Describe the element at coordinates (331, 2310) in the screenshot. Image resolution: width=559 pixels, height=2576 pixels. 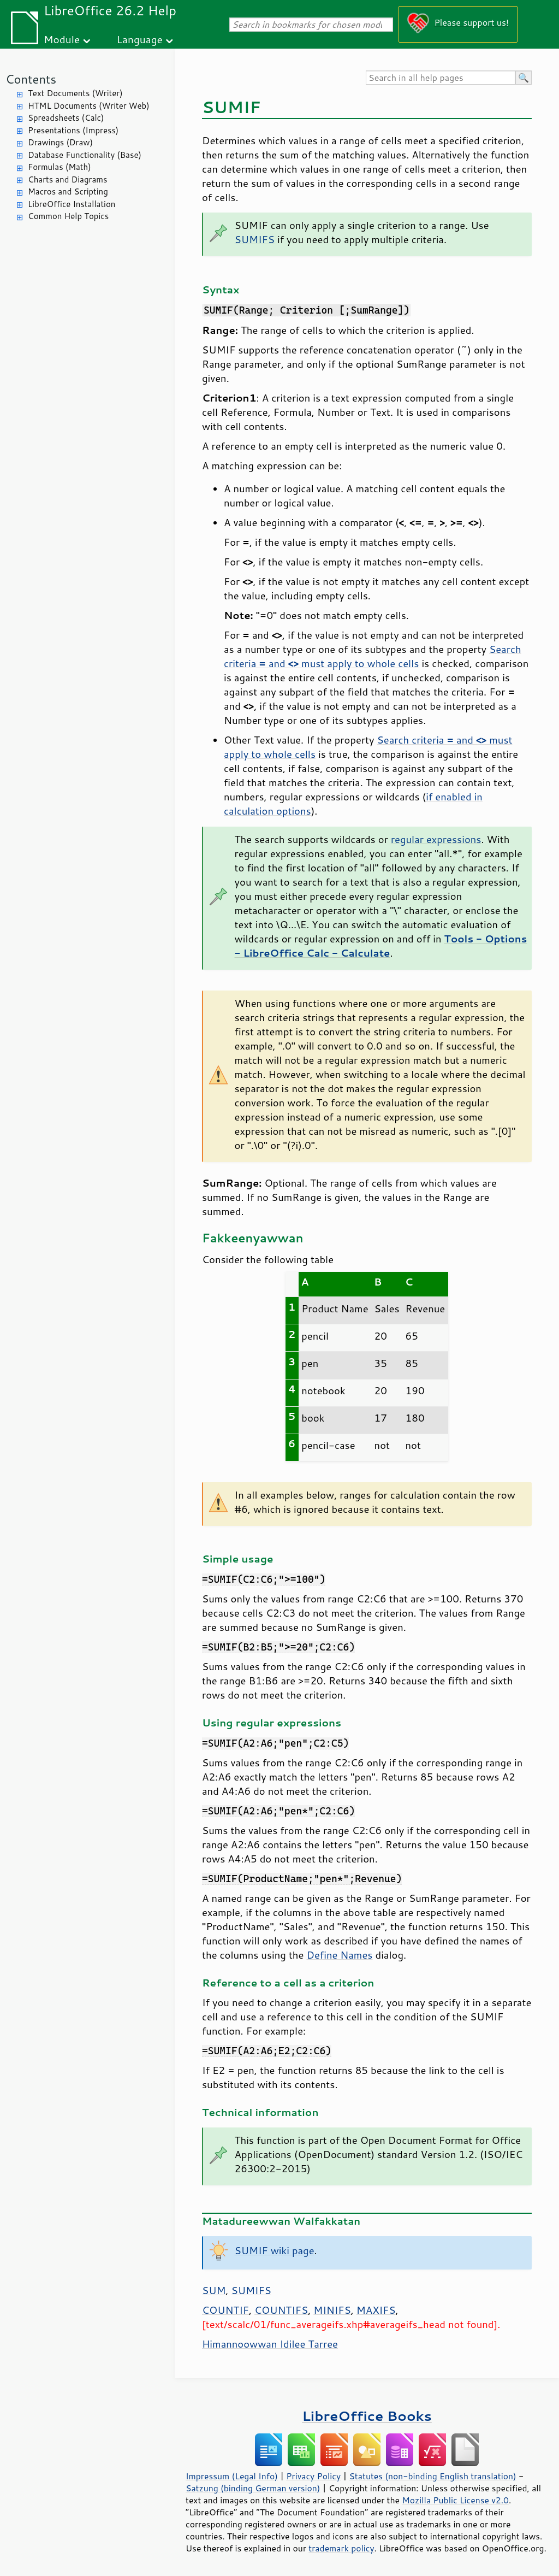
I see `MINIFS` at that location.